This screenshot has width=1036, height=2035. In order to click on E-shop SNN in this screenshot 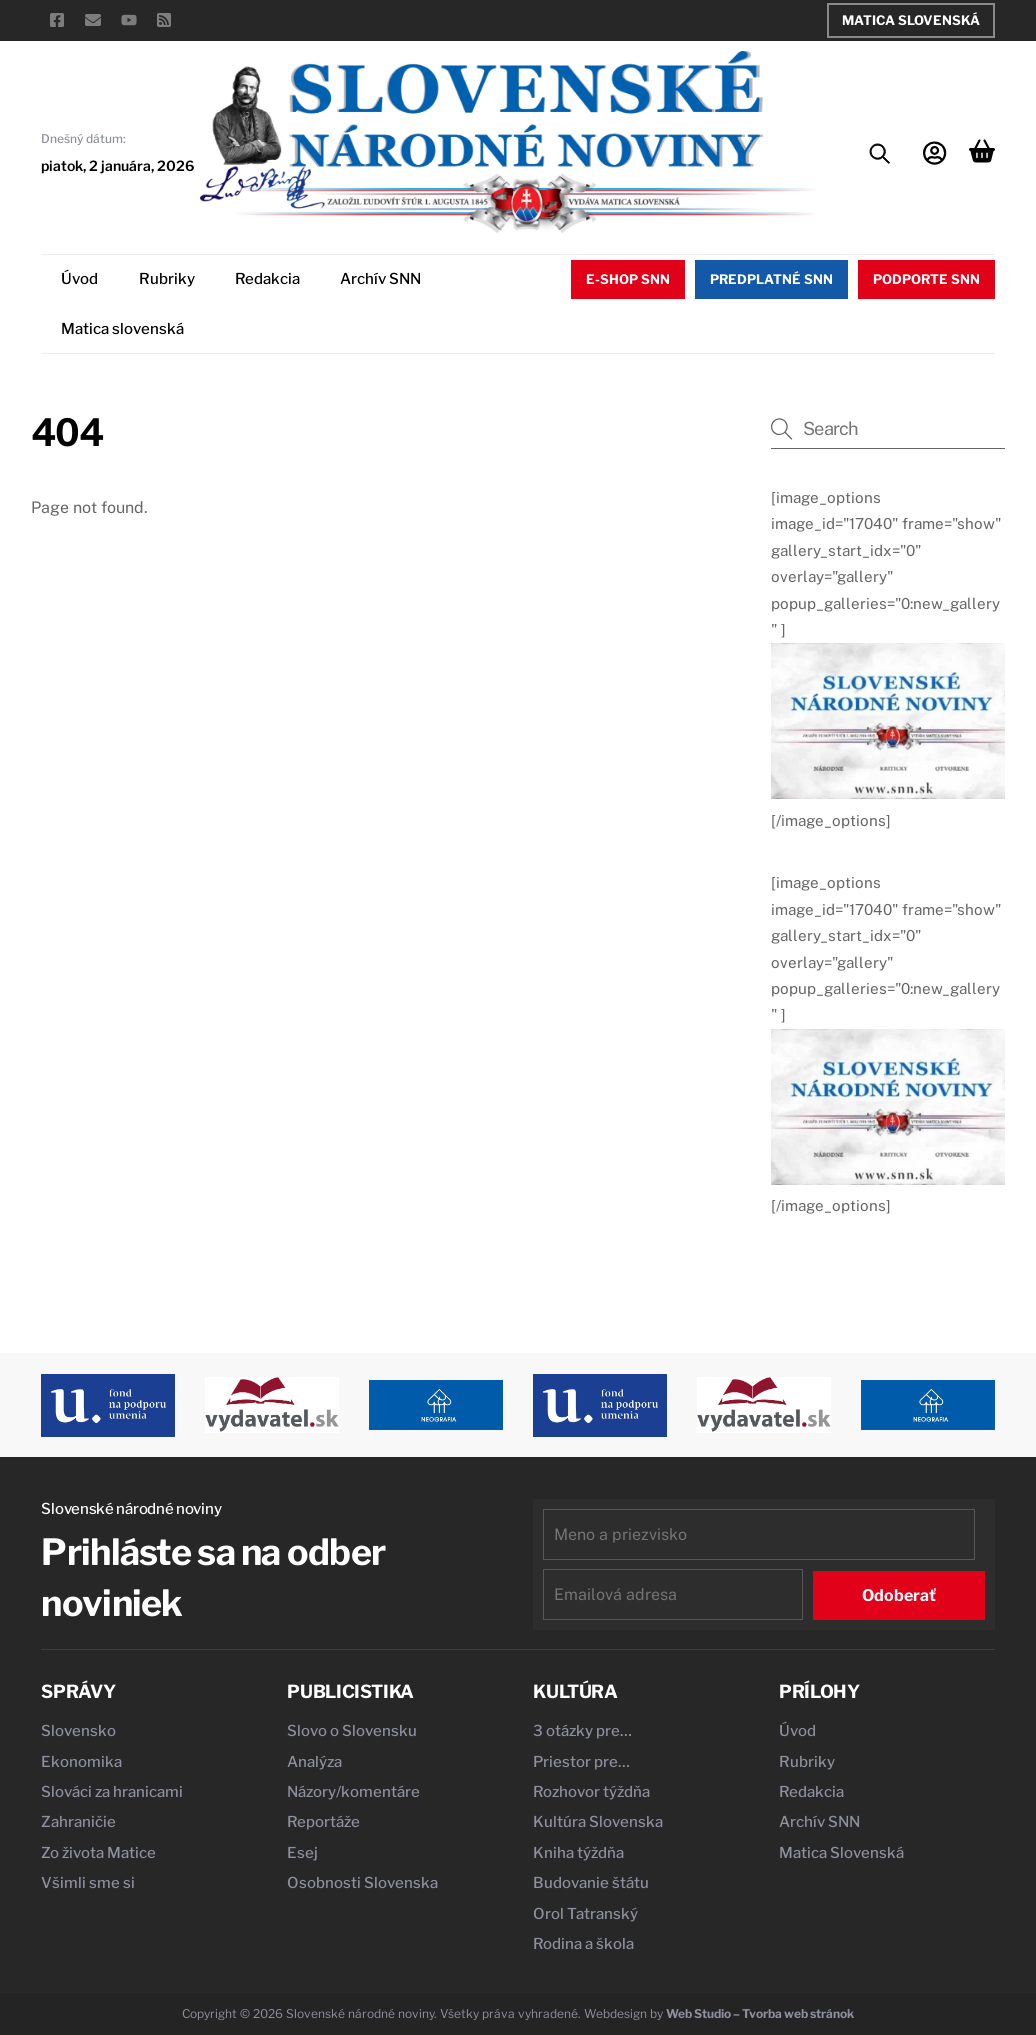, I will do `click(628, 279)`.